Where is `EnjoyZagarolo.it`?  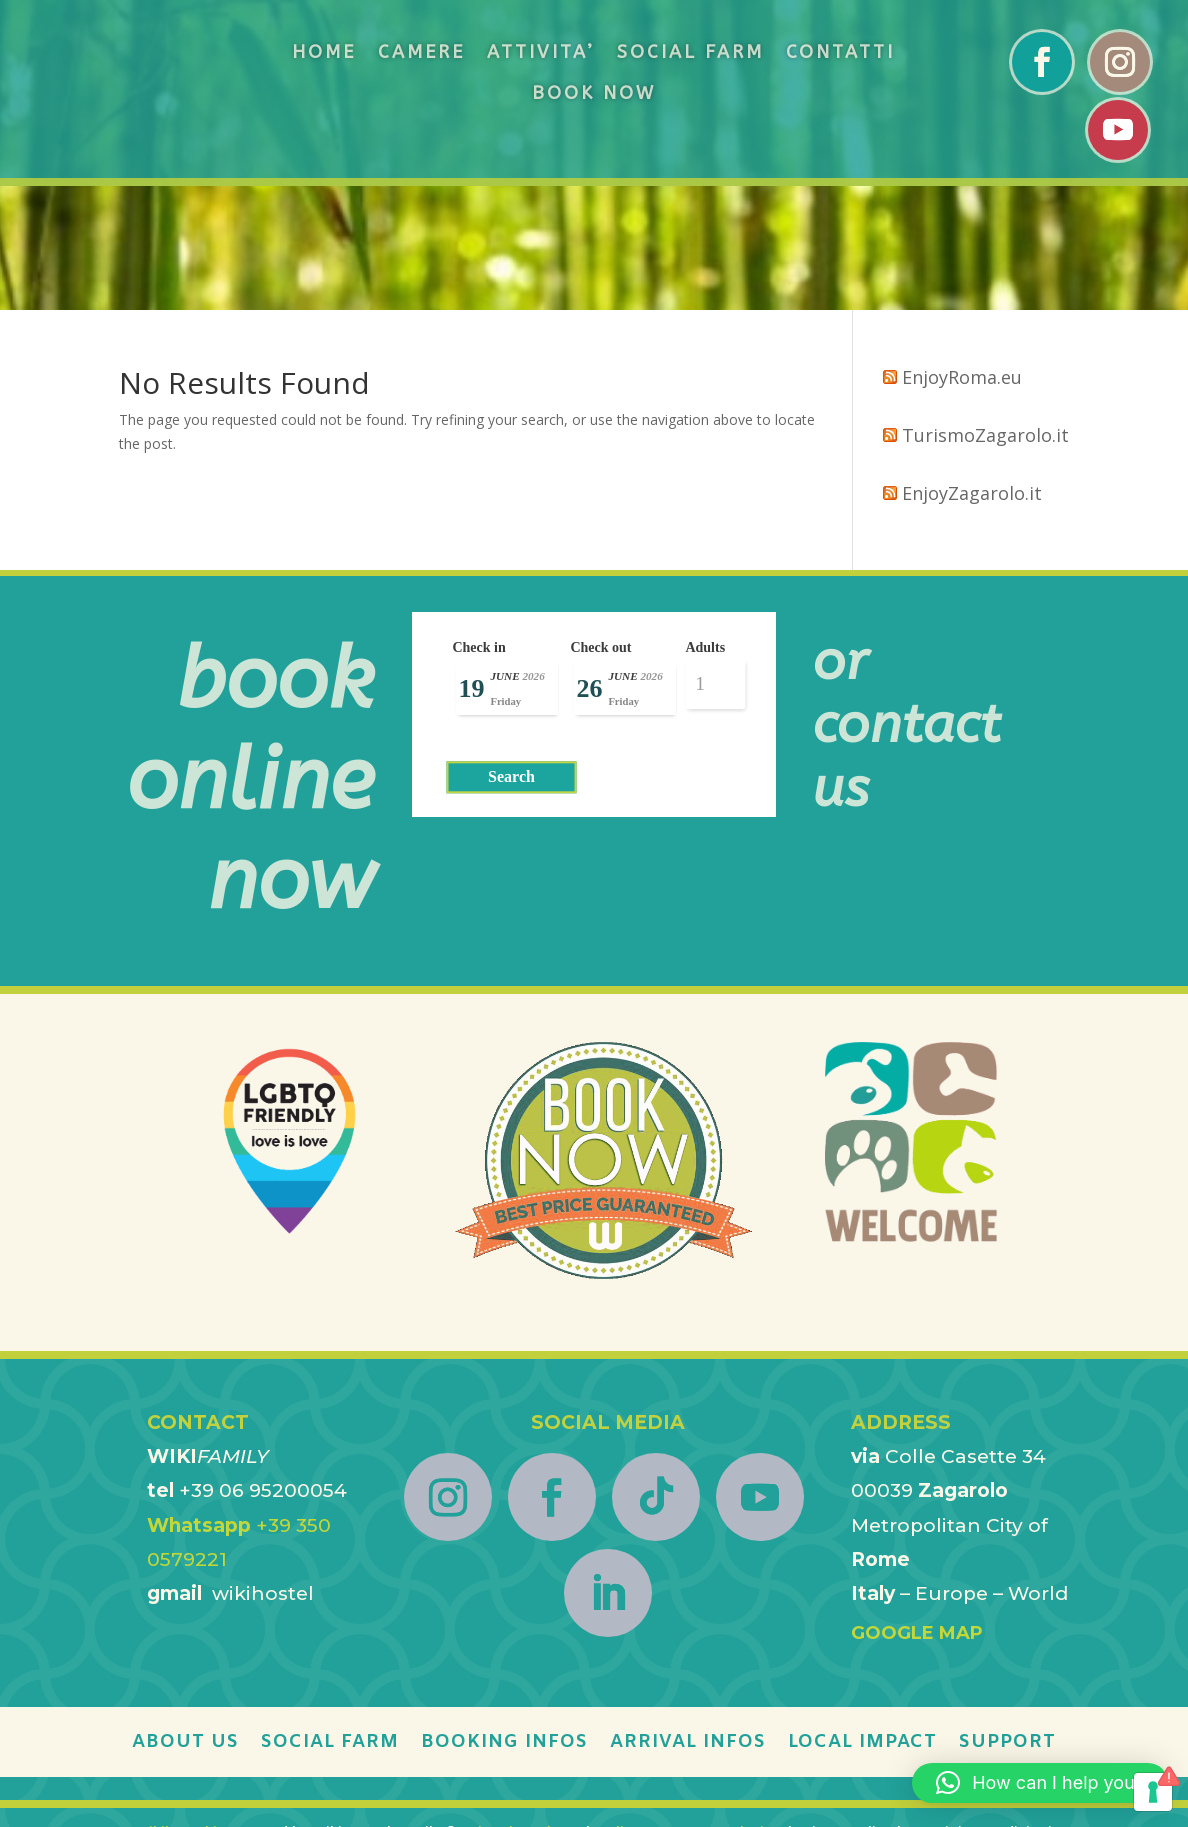 EnjoyZagarolo.it is located at coordinates (972, 369).